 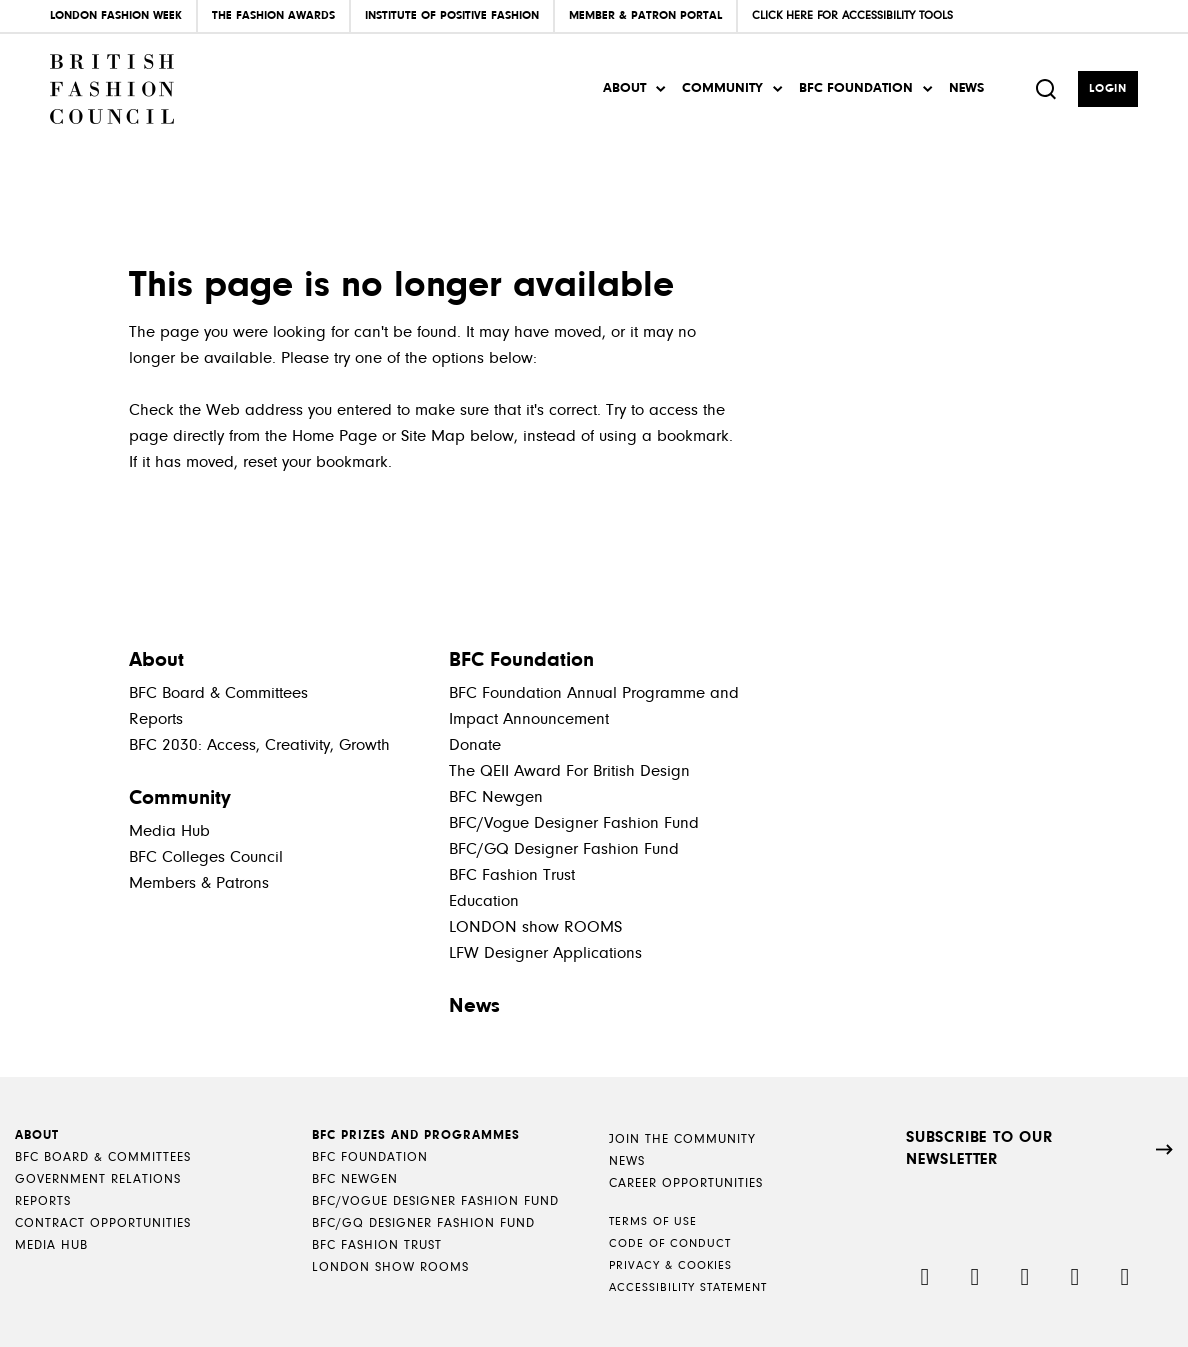 What do you see at coordinates (452, 16) in the screenshot?
I see `Institute of Positive Fashion` at bounding box center [452, 16].